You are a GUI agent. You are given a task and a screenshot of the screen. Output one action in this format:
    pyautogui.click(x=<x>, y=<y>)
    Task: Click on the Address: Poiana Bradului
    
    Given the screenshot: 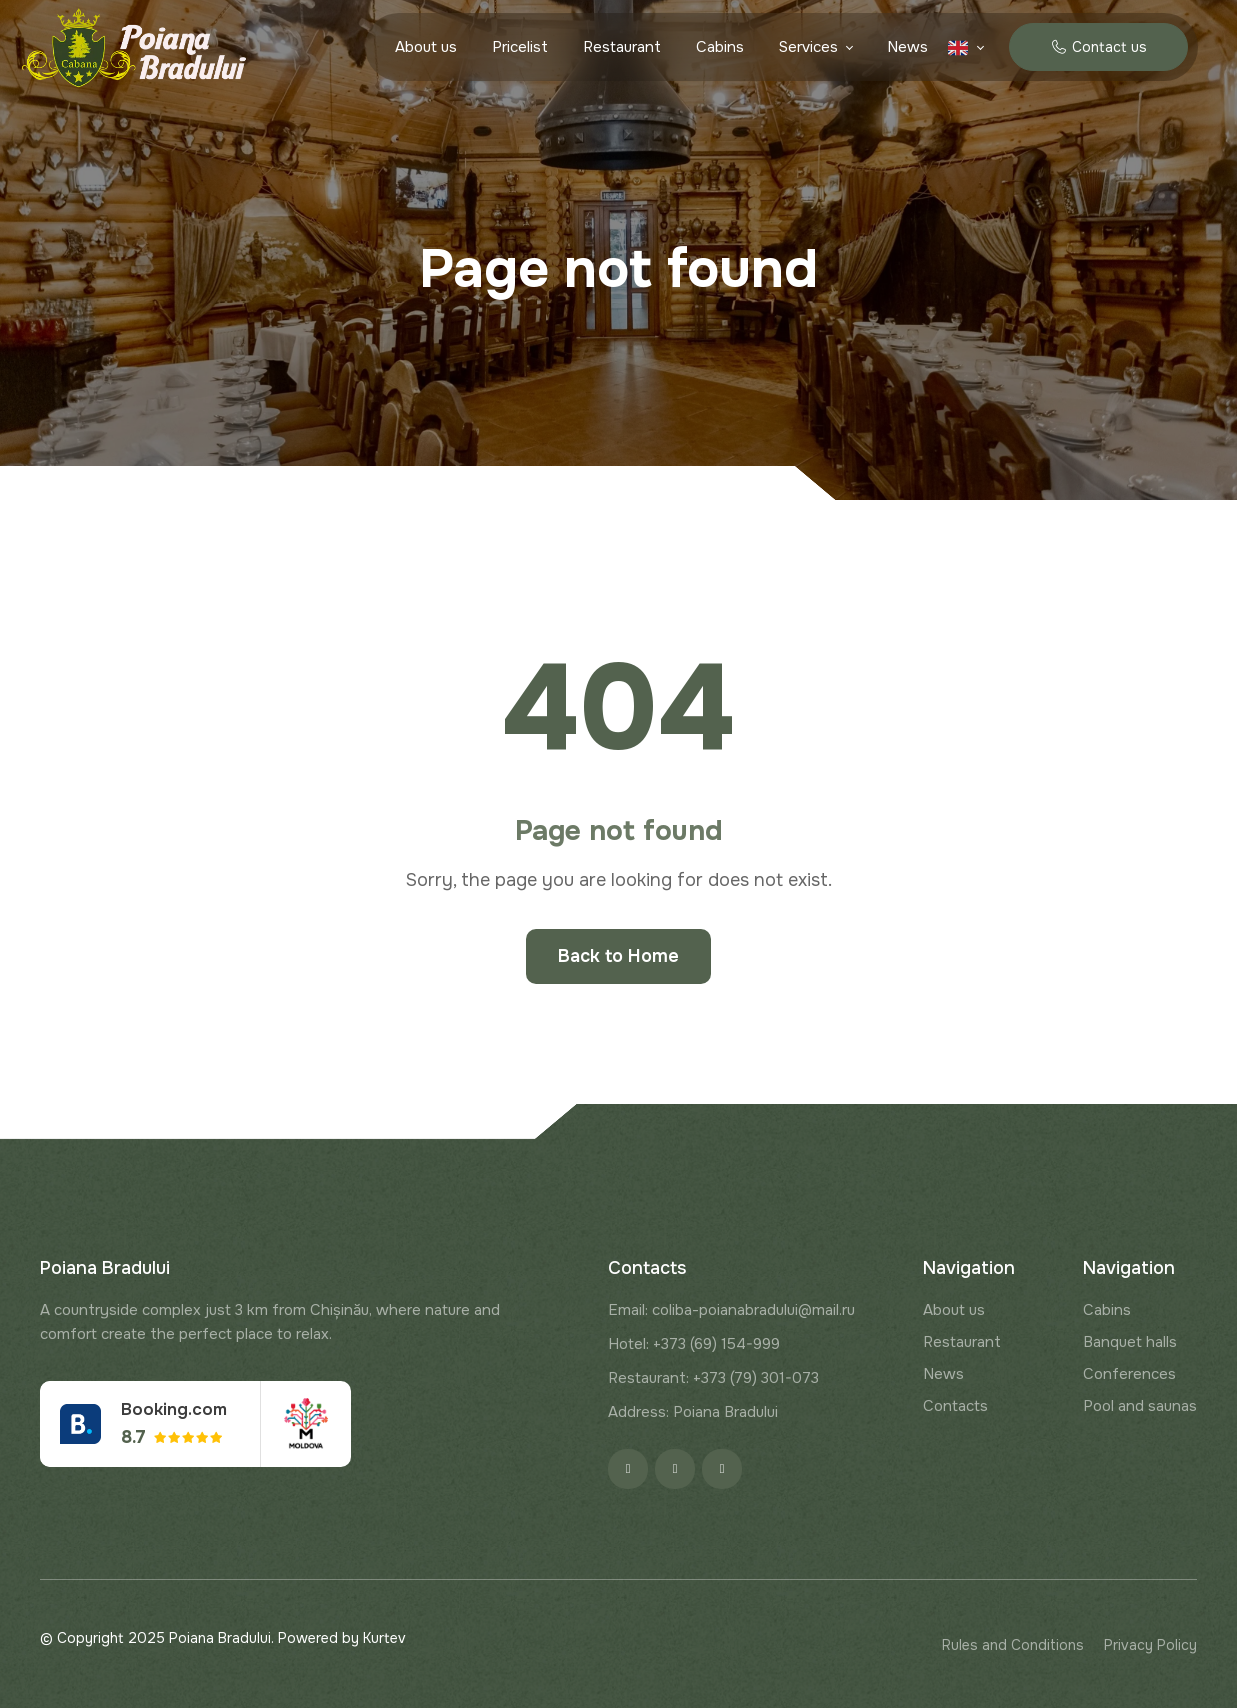 What is the action you would take?
    pyautogui.click(x=693, y=1412)
    